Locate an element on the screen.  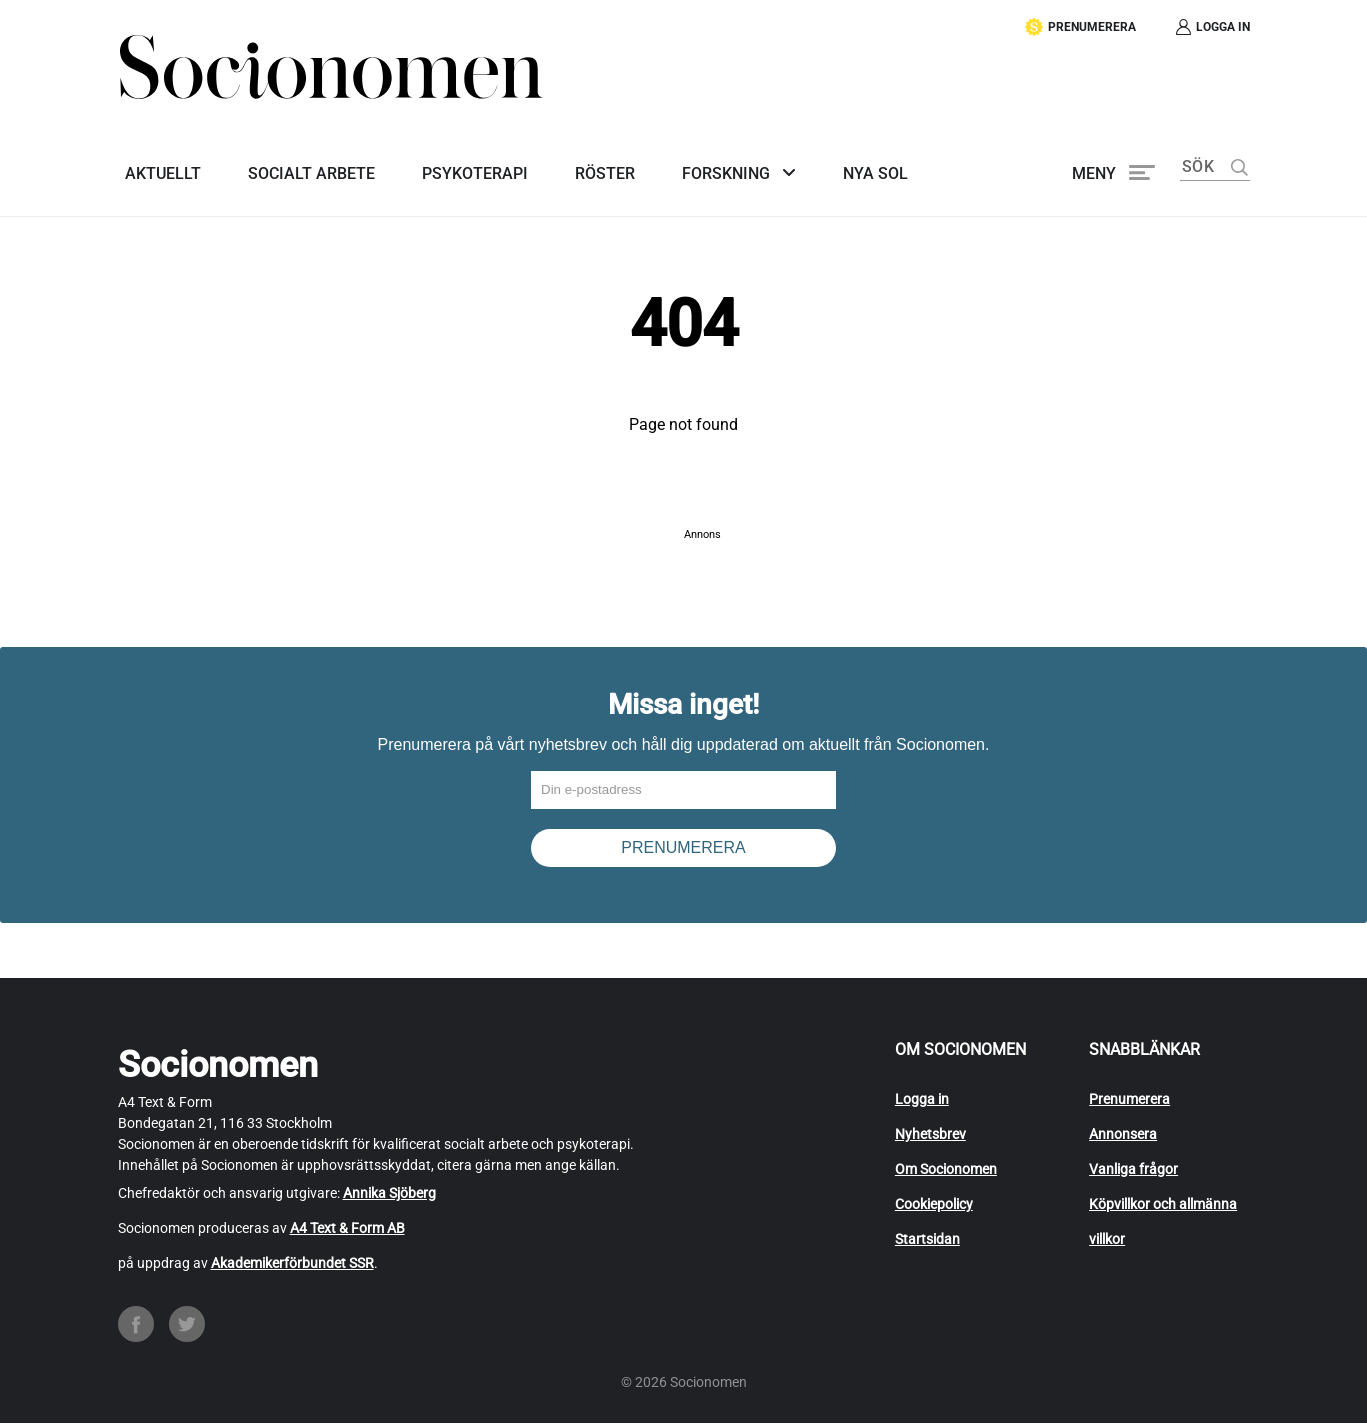
Socialt arbete is located at coordinates (297, 166).